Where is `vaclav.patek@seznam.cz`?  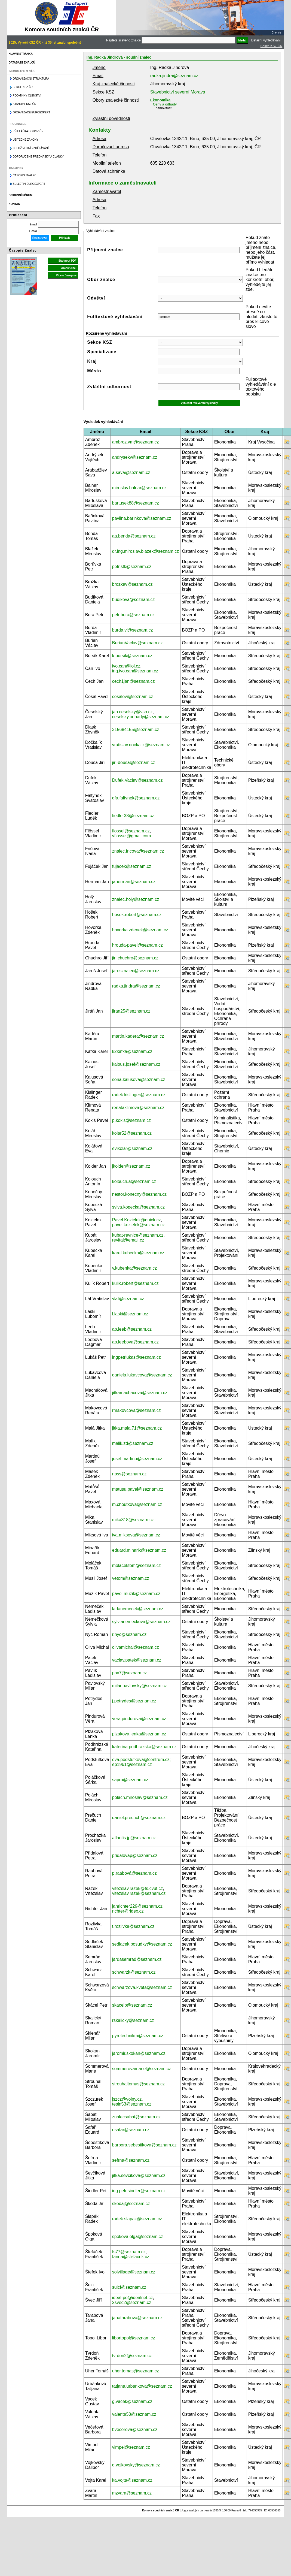 vaclav.patek@seznam.cz is located at coordinates (136, 1660).